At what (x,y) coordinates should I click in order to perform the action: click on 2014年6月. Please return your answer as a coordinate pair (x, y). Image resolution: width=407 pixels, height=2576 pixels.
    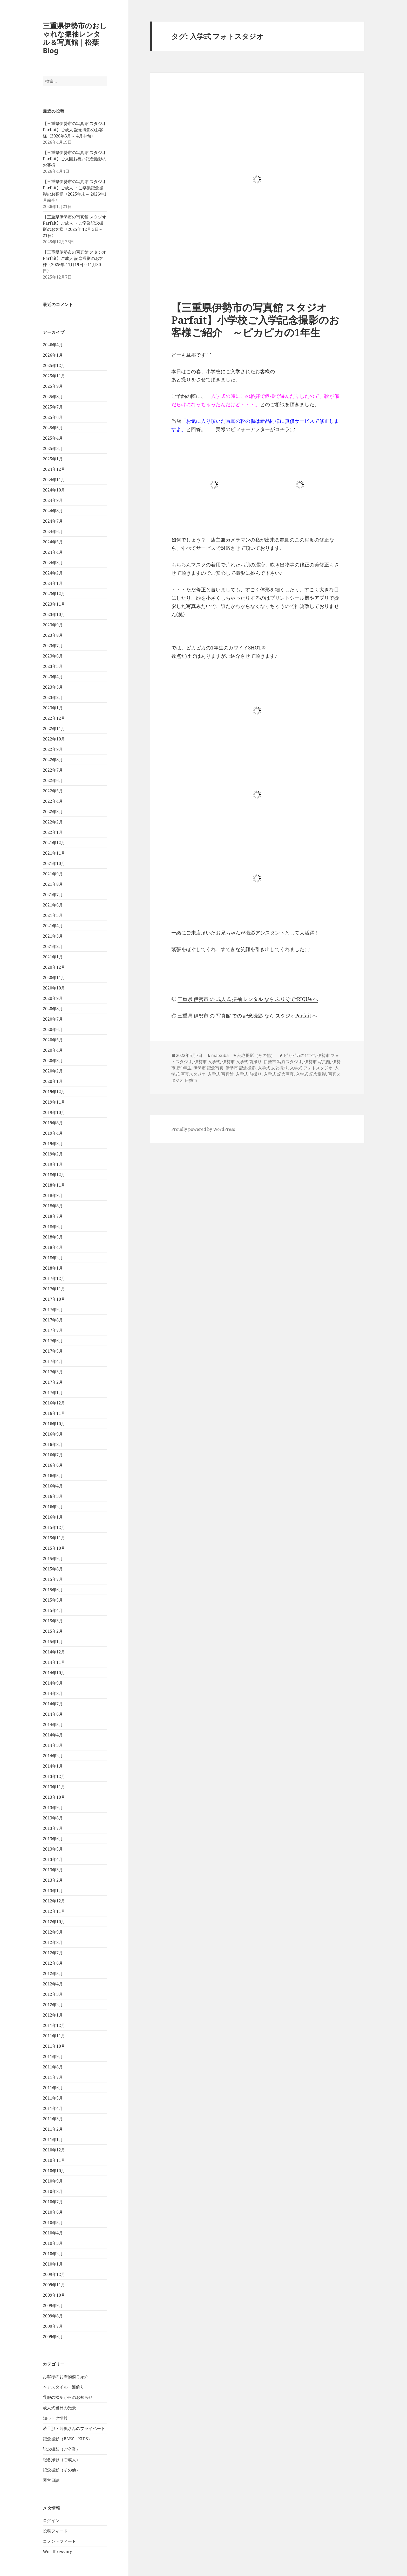
    Looking at the image, I should click on (53, 1714).